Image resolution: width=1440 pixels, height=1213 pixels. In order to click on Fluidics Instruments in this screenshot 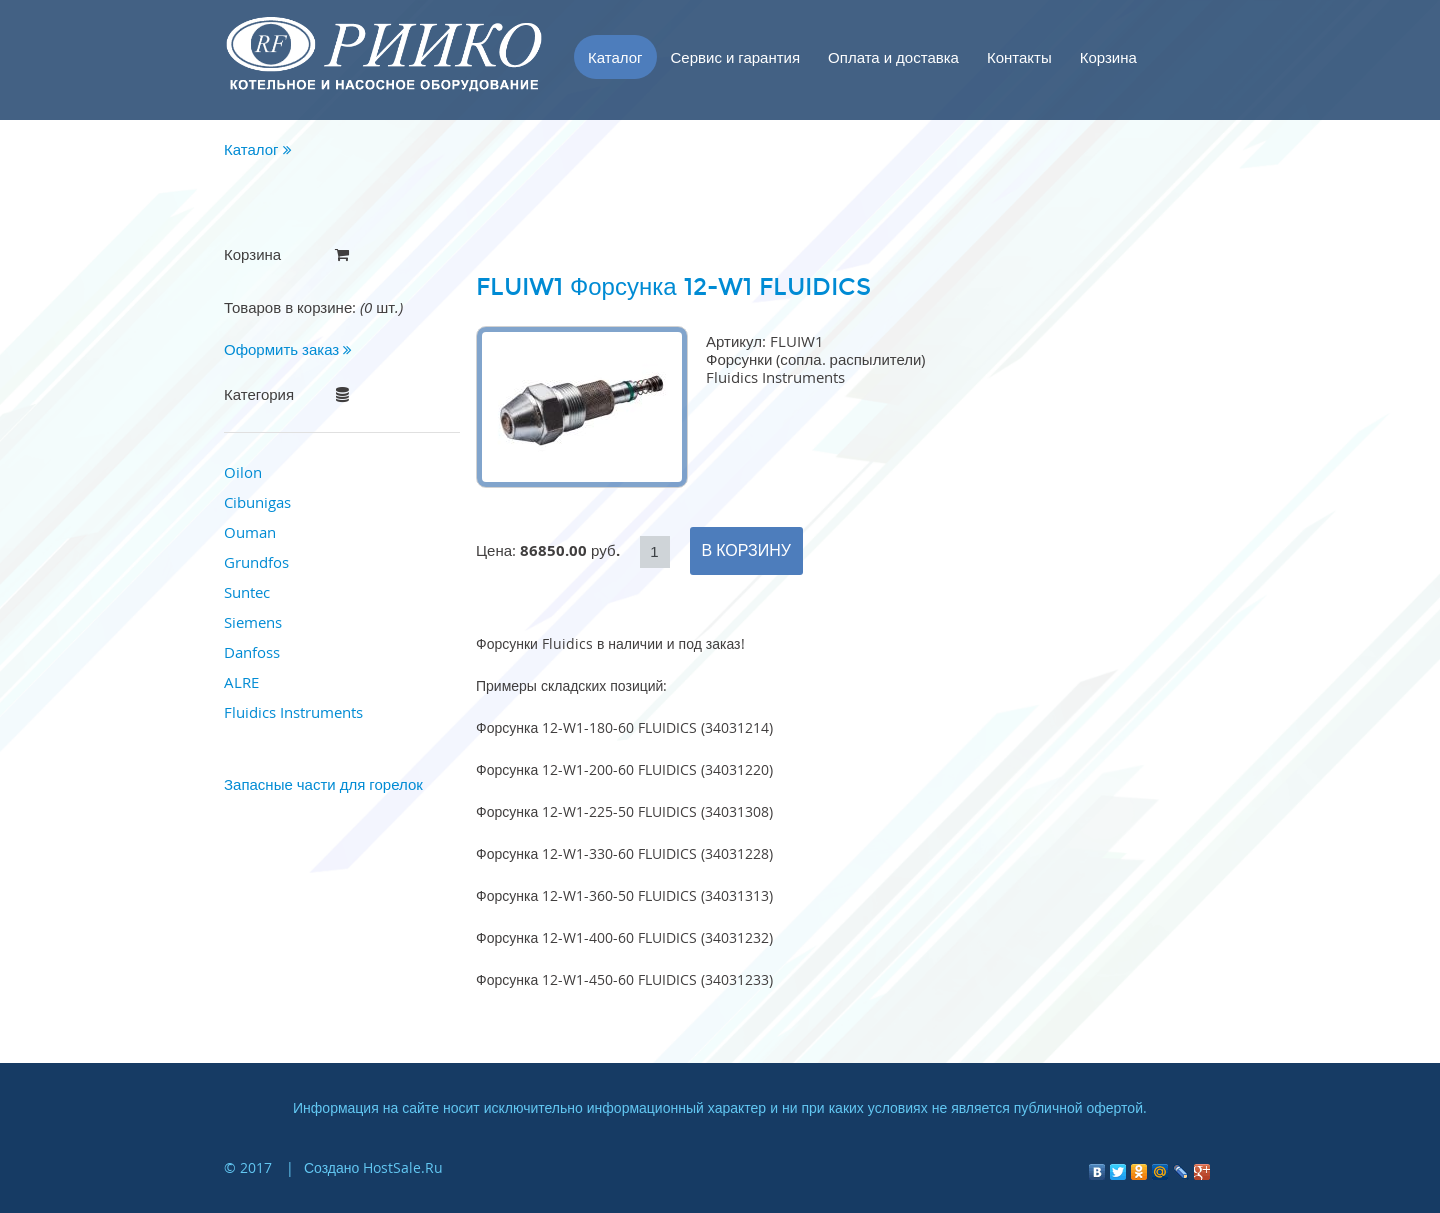, I will do `click(293, 712)`.